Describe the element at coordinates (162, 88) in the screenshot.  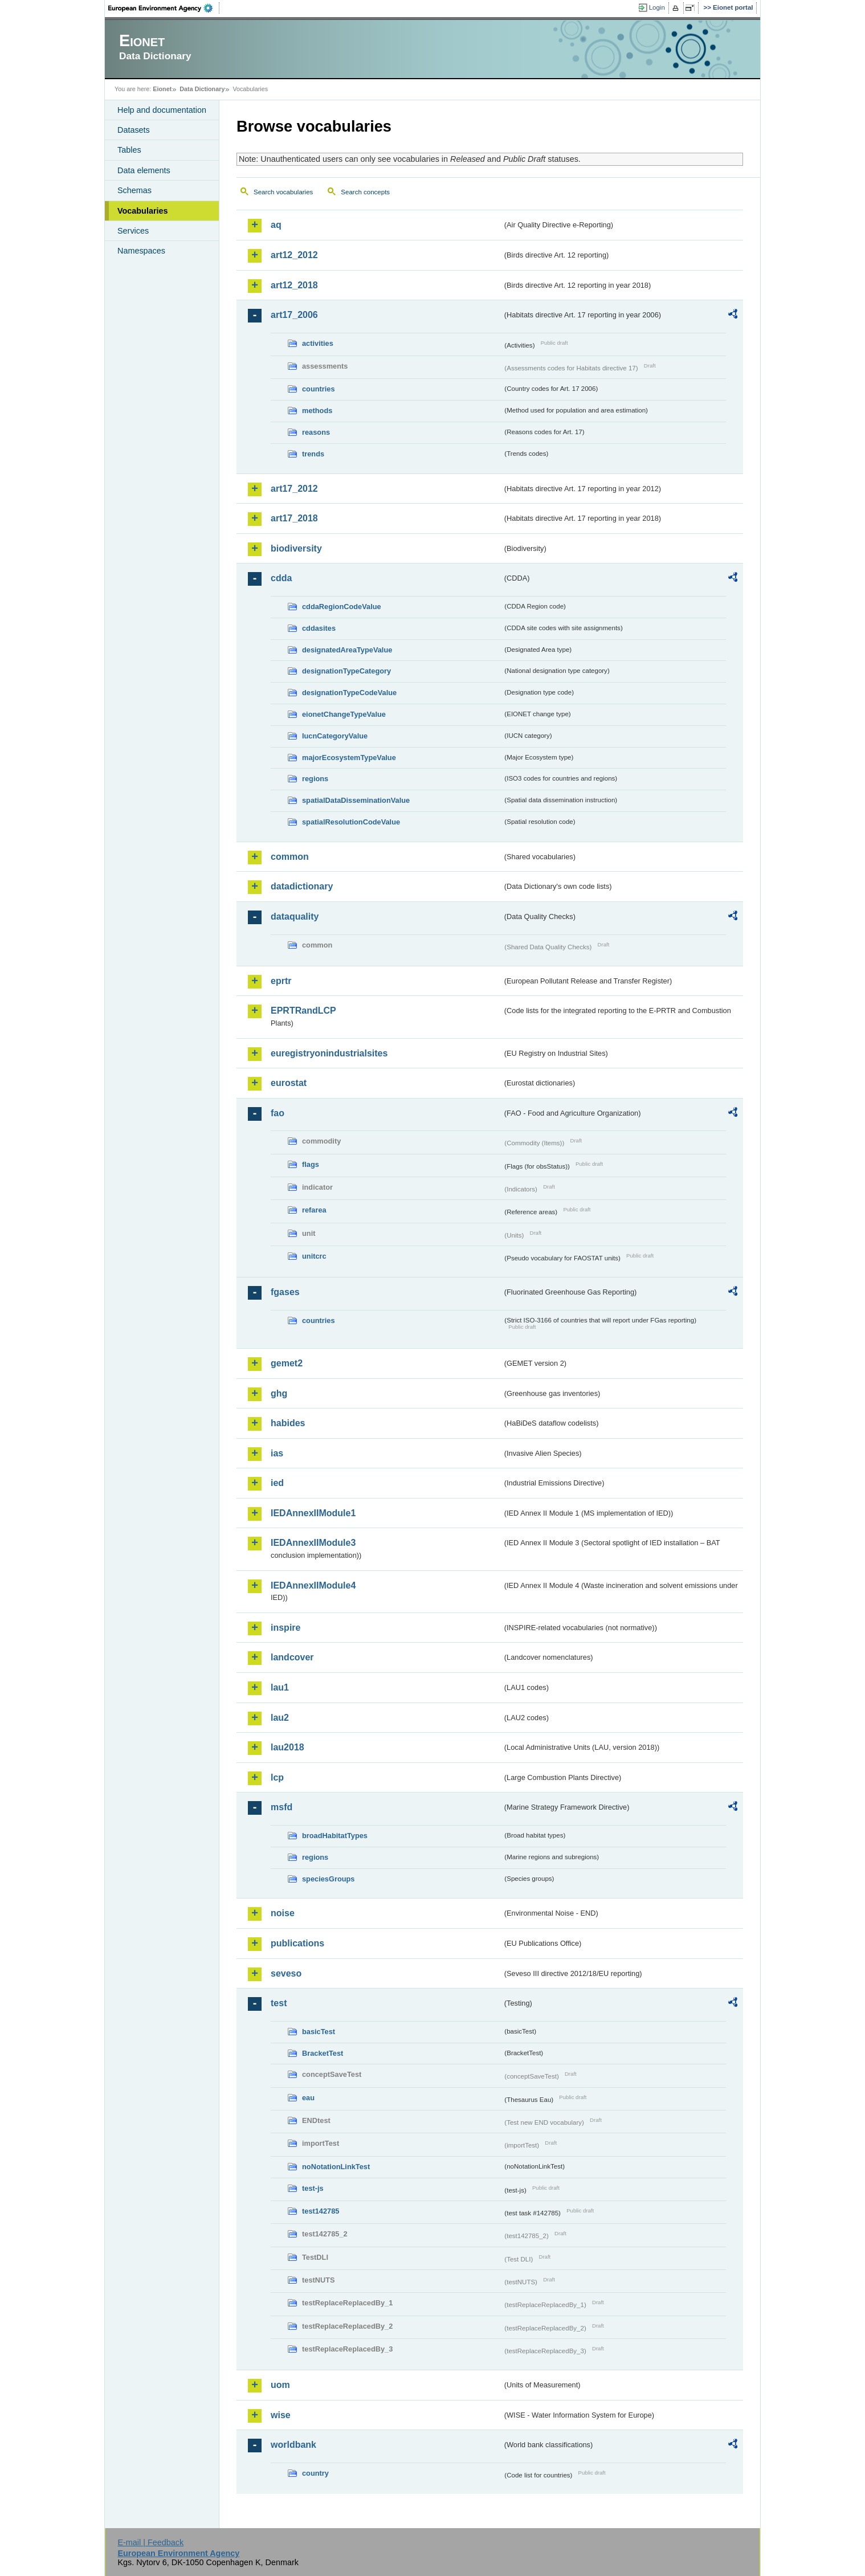
I see `Eionet` at that location.